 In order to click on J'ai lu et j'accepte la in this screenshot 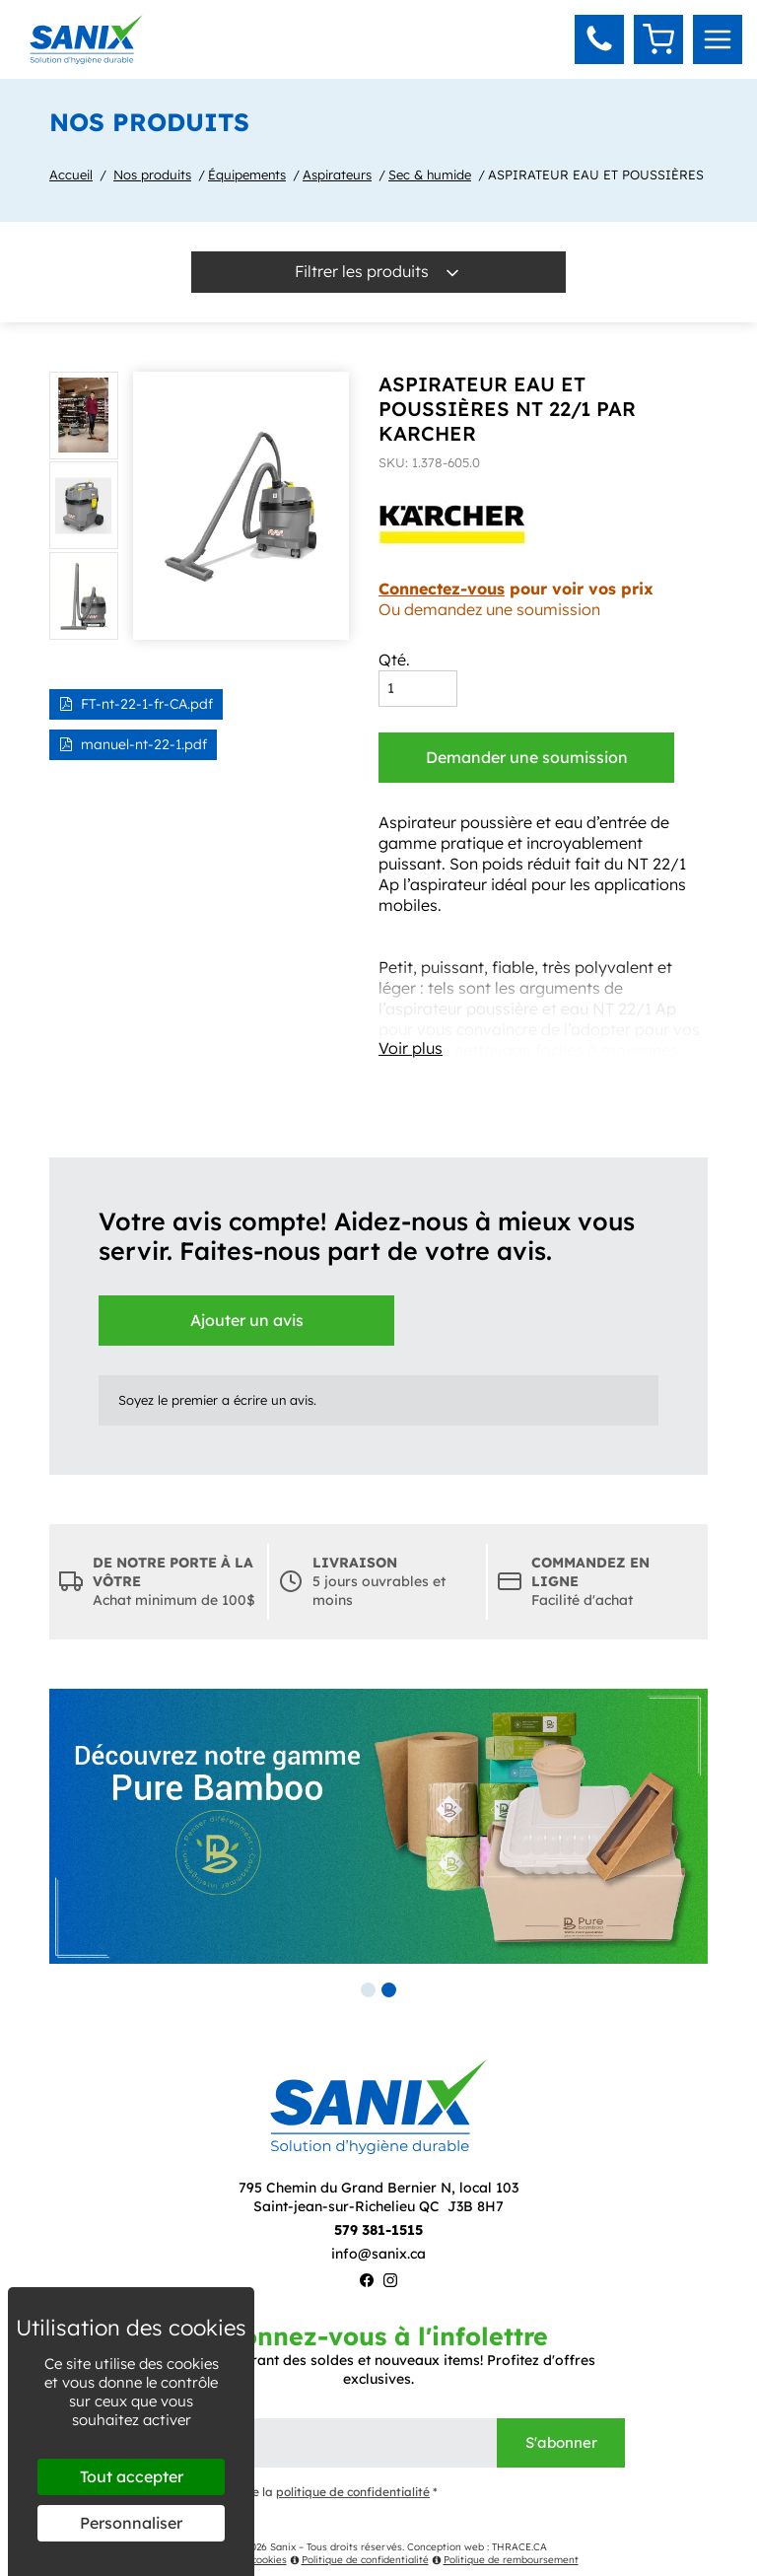, I will do `click(285, 2492)`.